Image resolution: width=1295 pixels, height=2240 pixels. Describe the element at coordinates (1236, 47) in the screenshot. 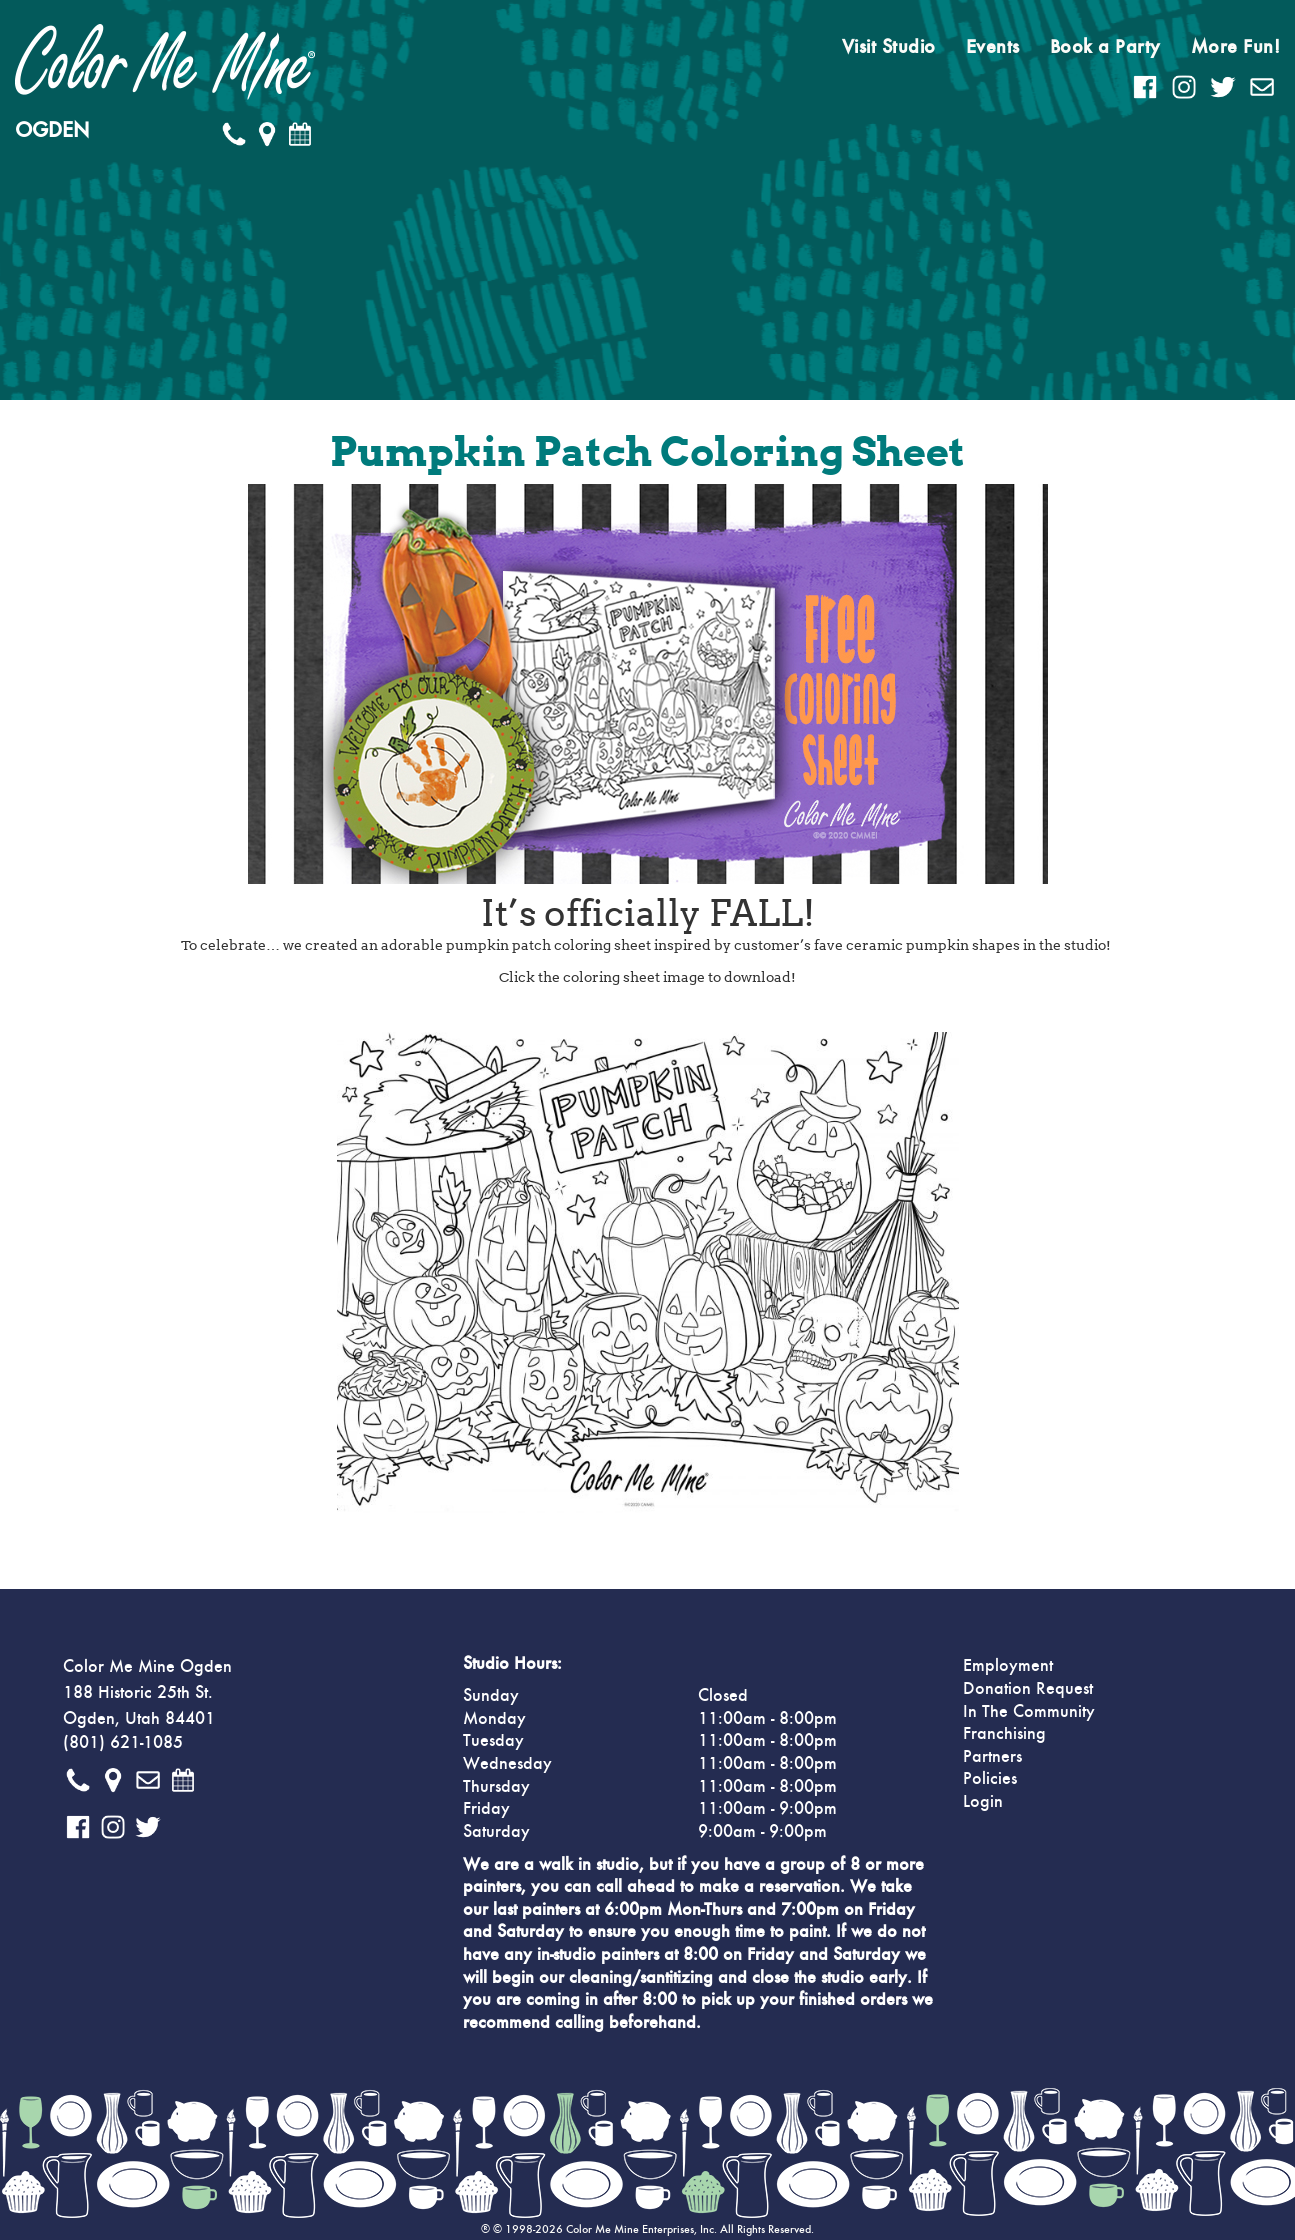

I see `More Fun!` at that location.